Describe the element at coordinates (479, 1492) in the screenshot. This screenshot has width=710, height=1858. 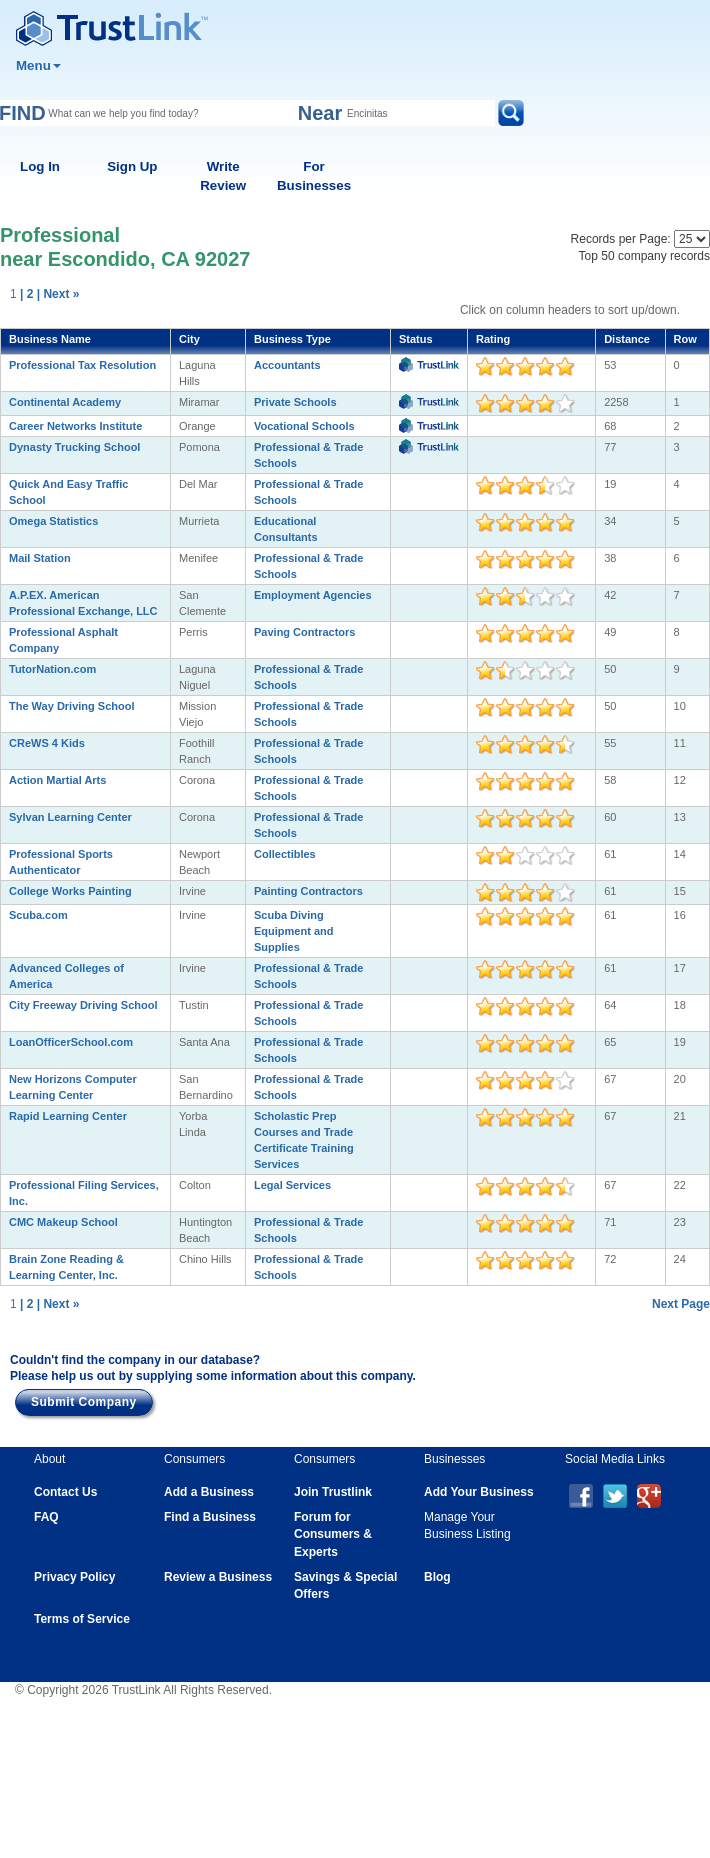
I see `Add Your Business` at that location.